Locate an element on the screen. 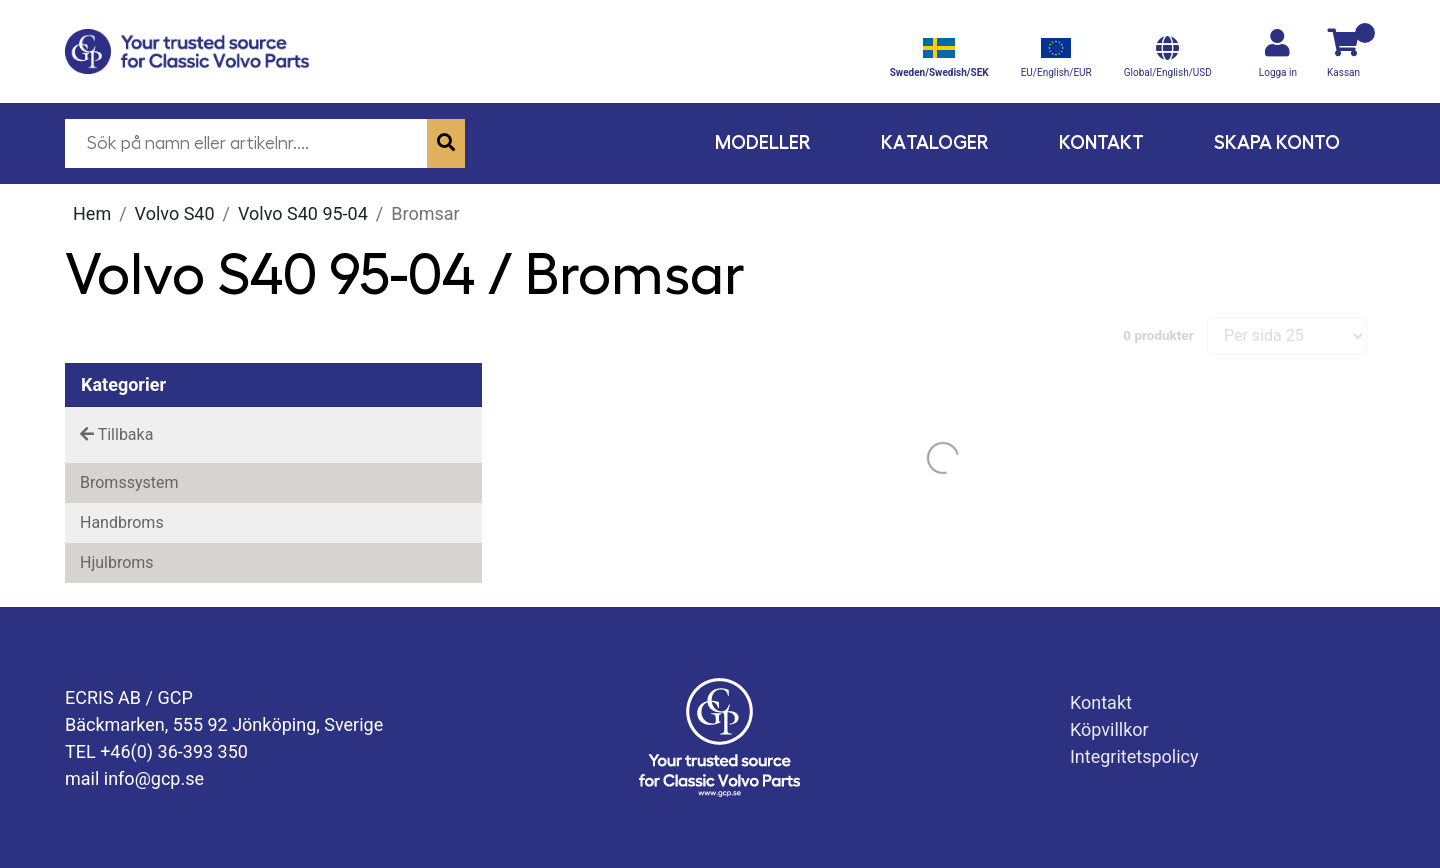 This screenshot has width=1440, height=868. Kataloger is located at coordinates (935, 142).